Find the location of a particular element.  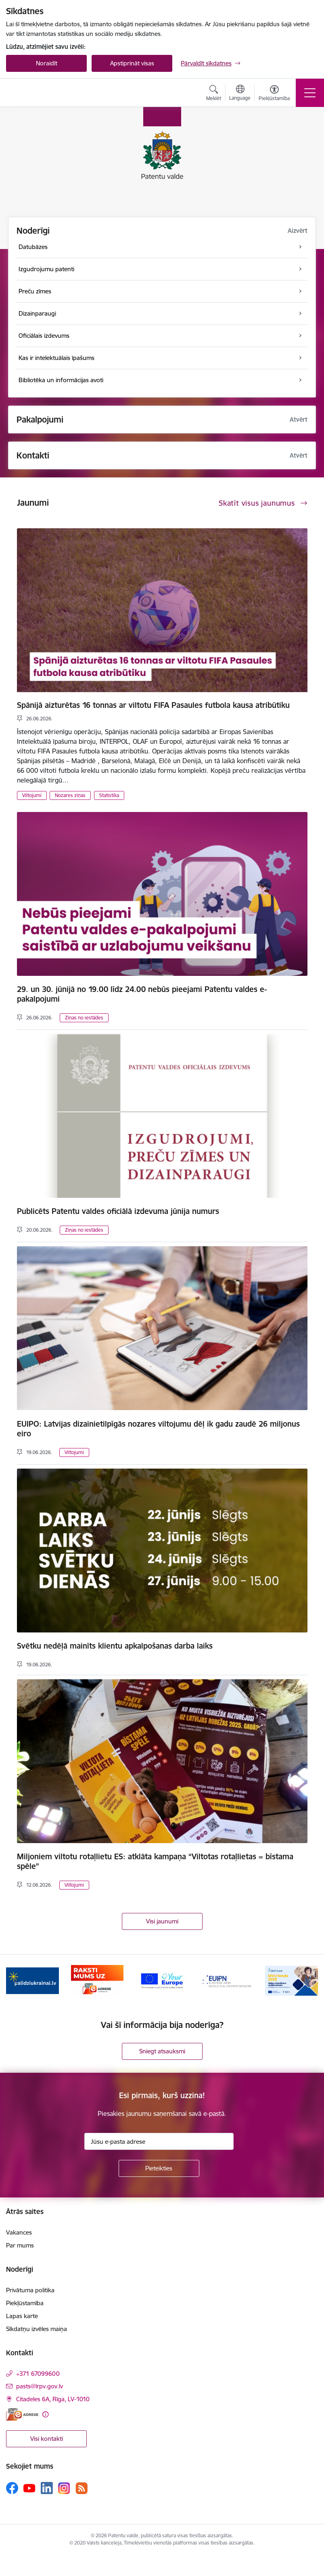

Visi jaunumi [Skatīt visus jaunumus] is located at coordinates (162, 1921).